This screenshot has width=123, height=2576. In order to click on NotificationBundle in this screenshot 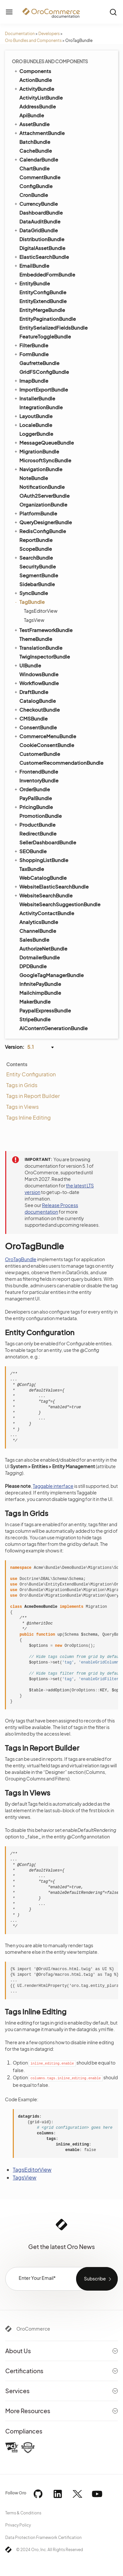, I will do `click(42, 487)`.